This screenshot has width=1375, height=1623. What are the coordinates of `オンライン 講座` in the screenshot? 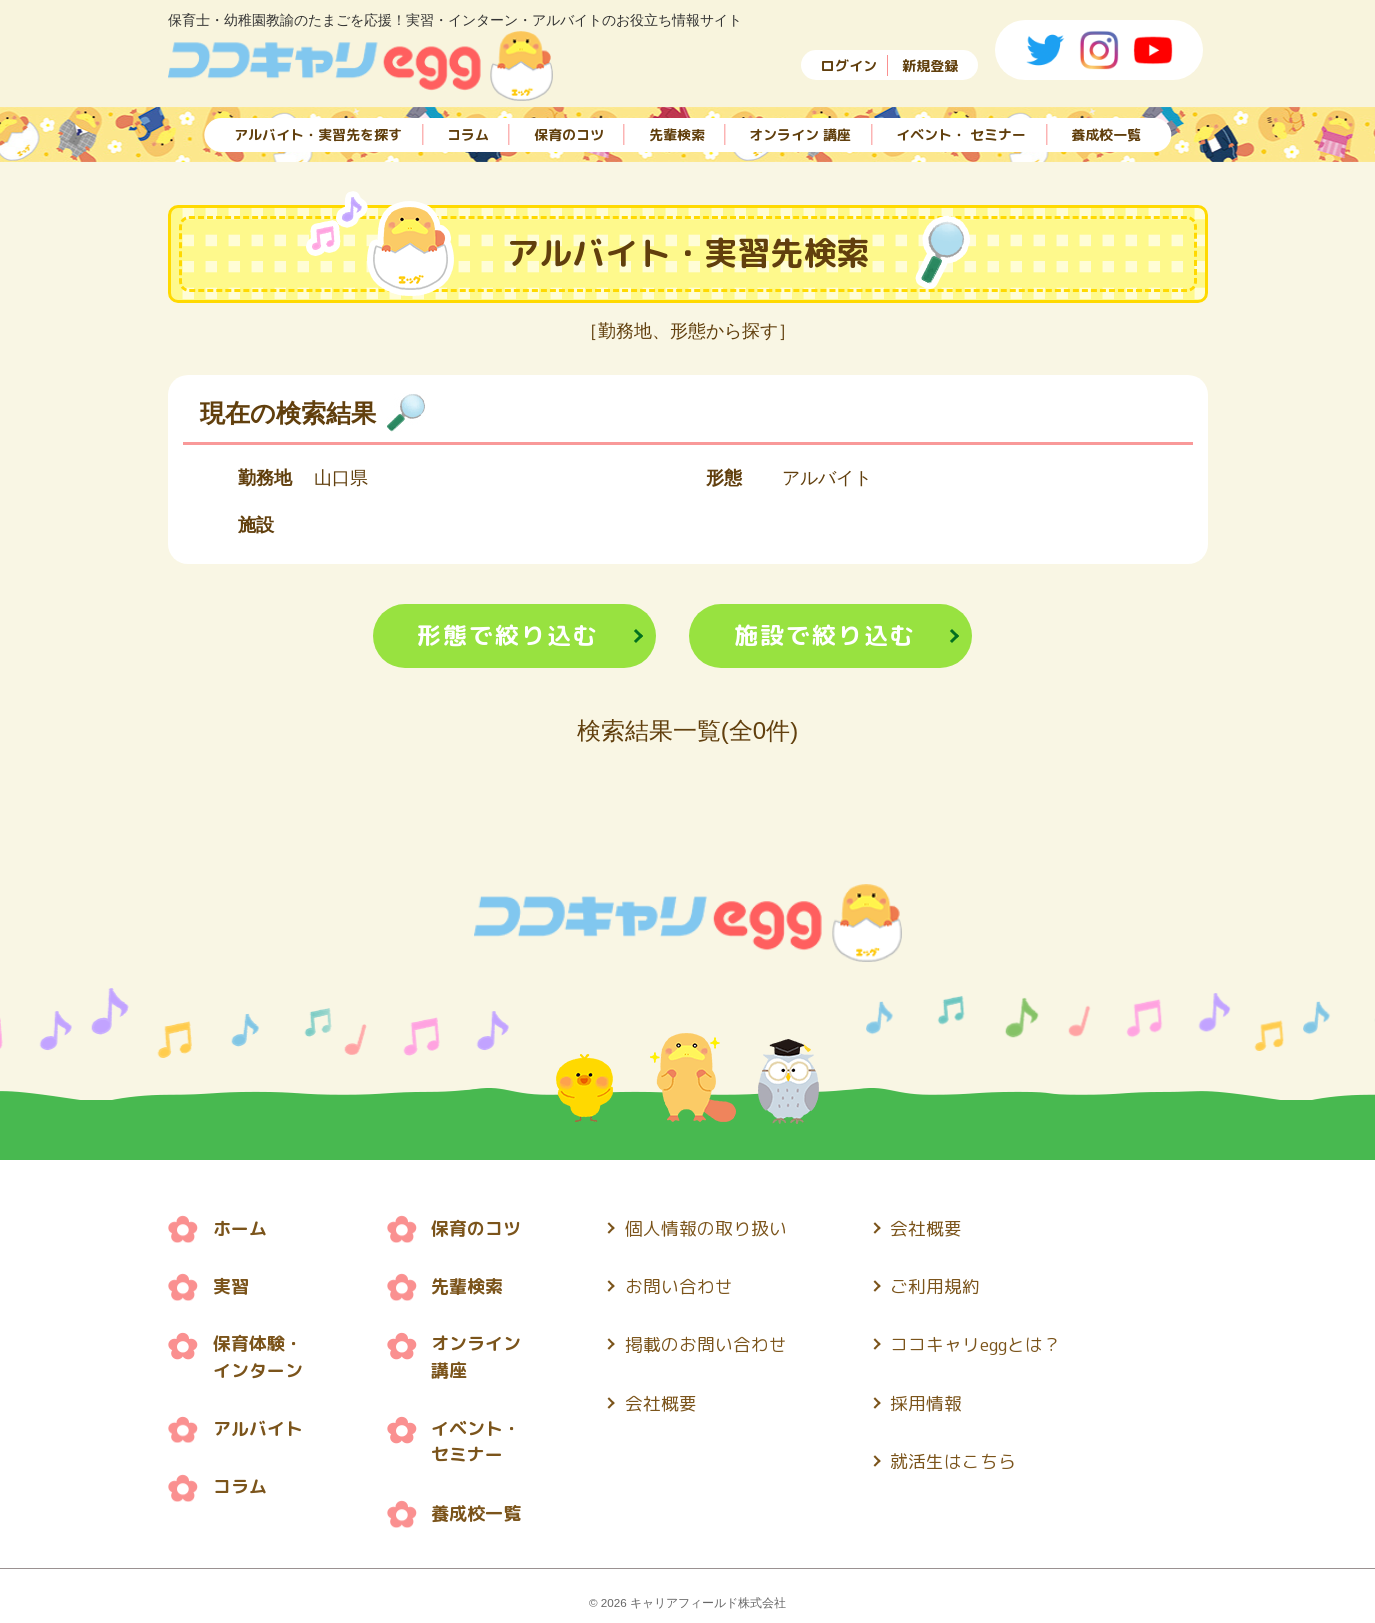 It's located at (800, 132).